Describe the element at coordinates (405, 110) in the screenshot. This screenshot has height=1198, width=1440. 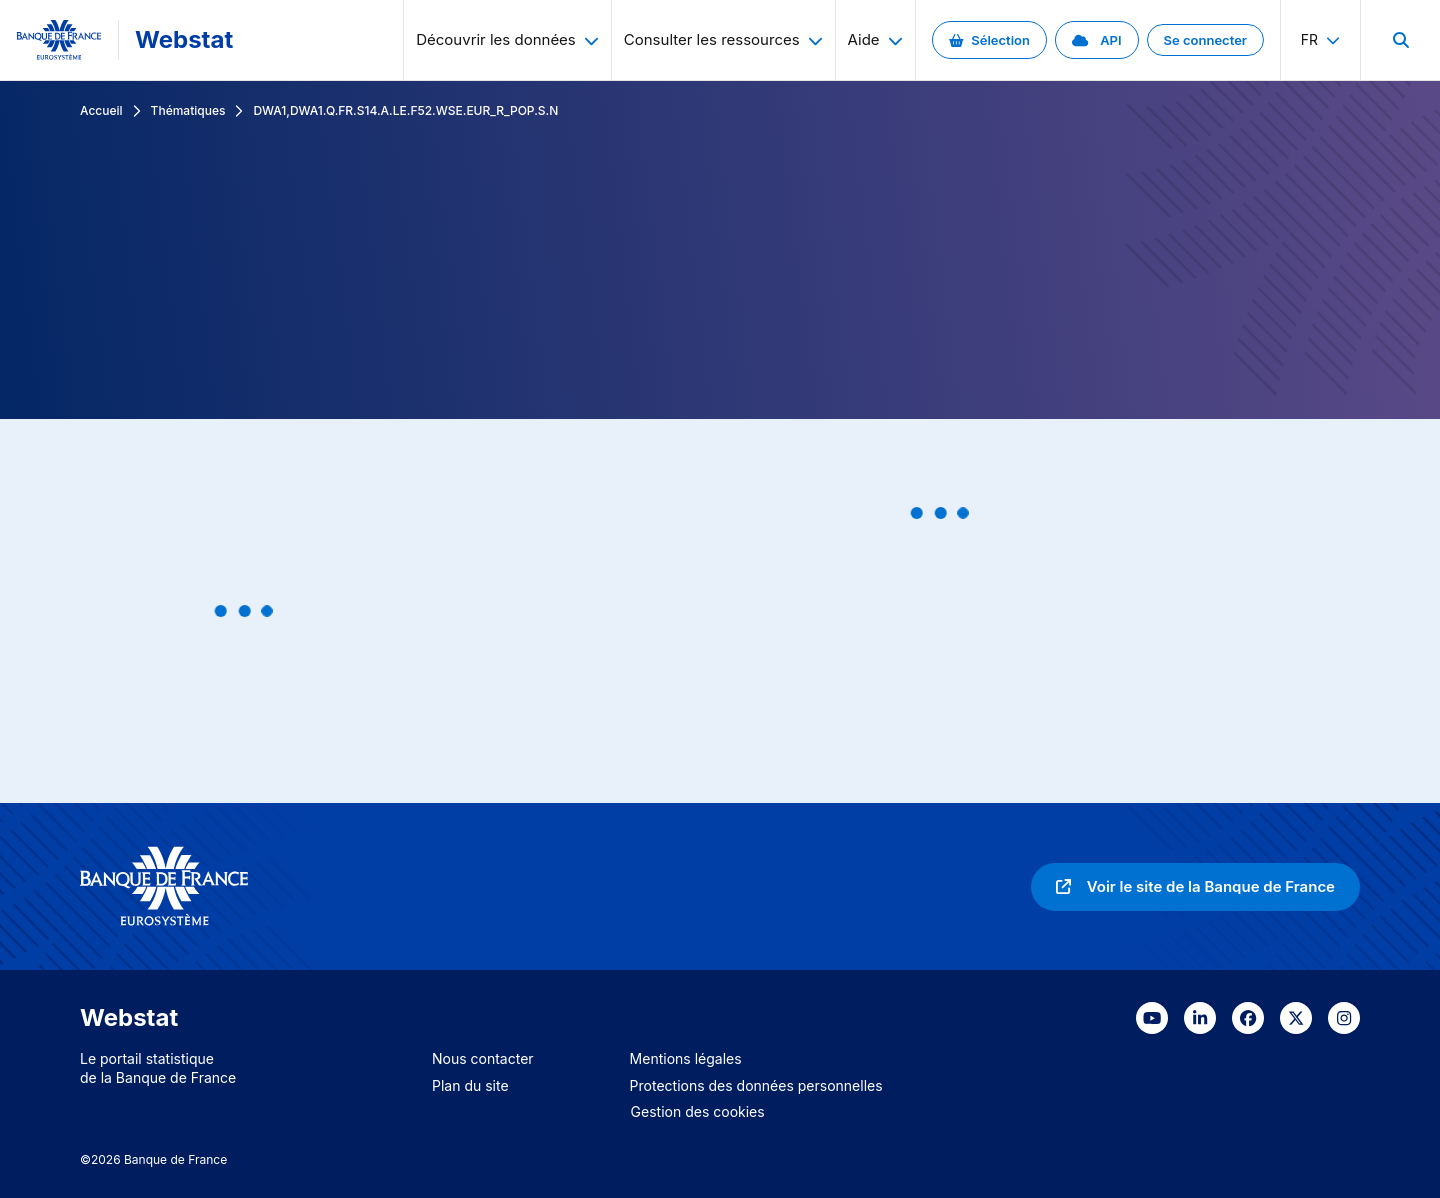
I see `DWA1,DWA1.Q.FR.S14.A.LE.F52.WSE.EUR_R_POP.S.N` at that location.